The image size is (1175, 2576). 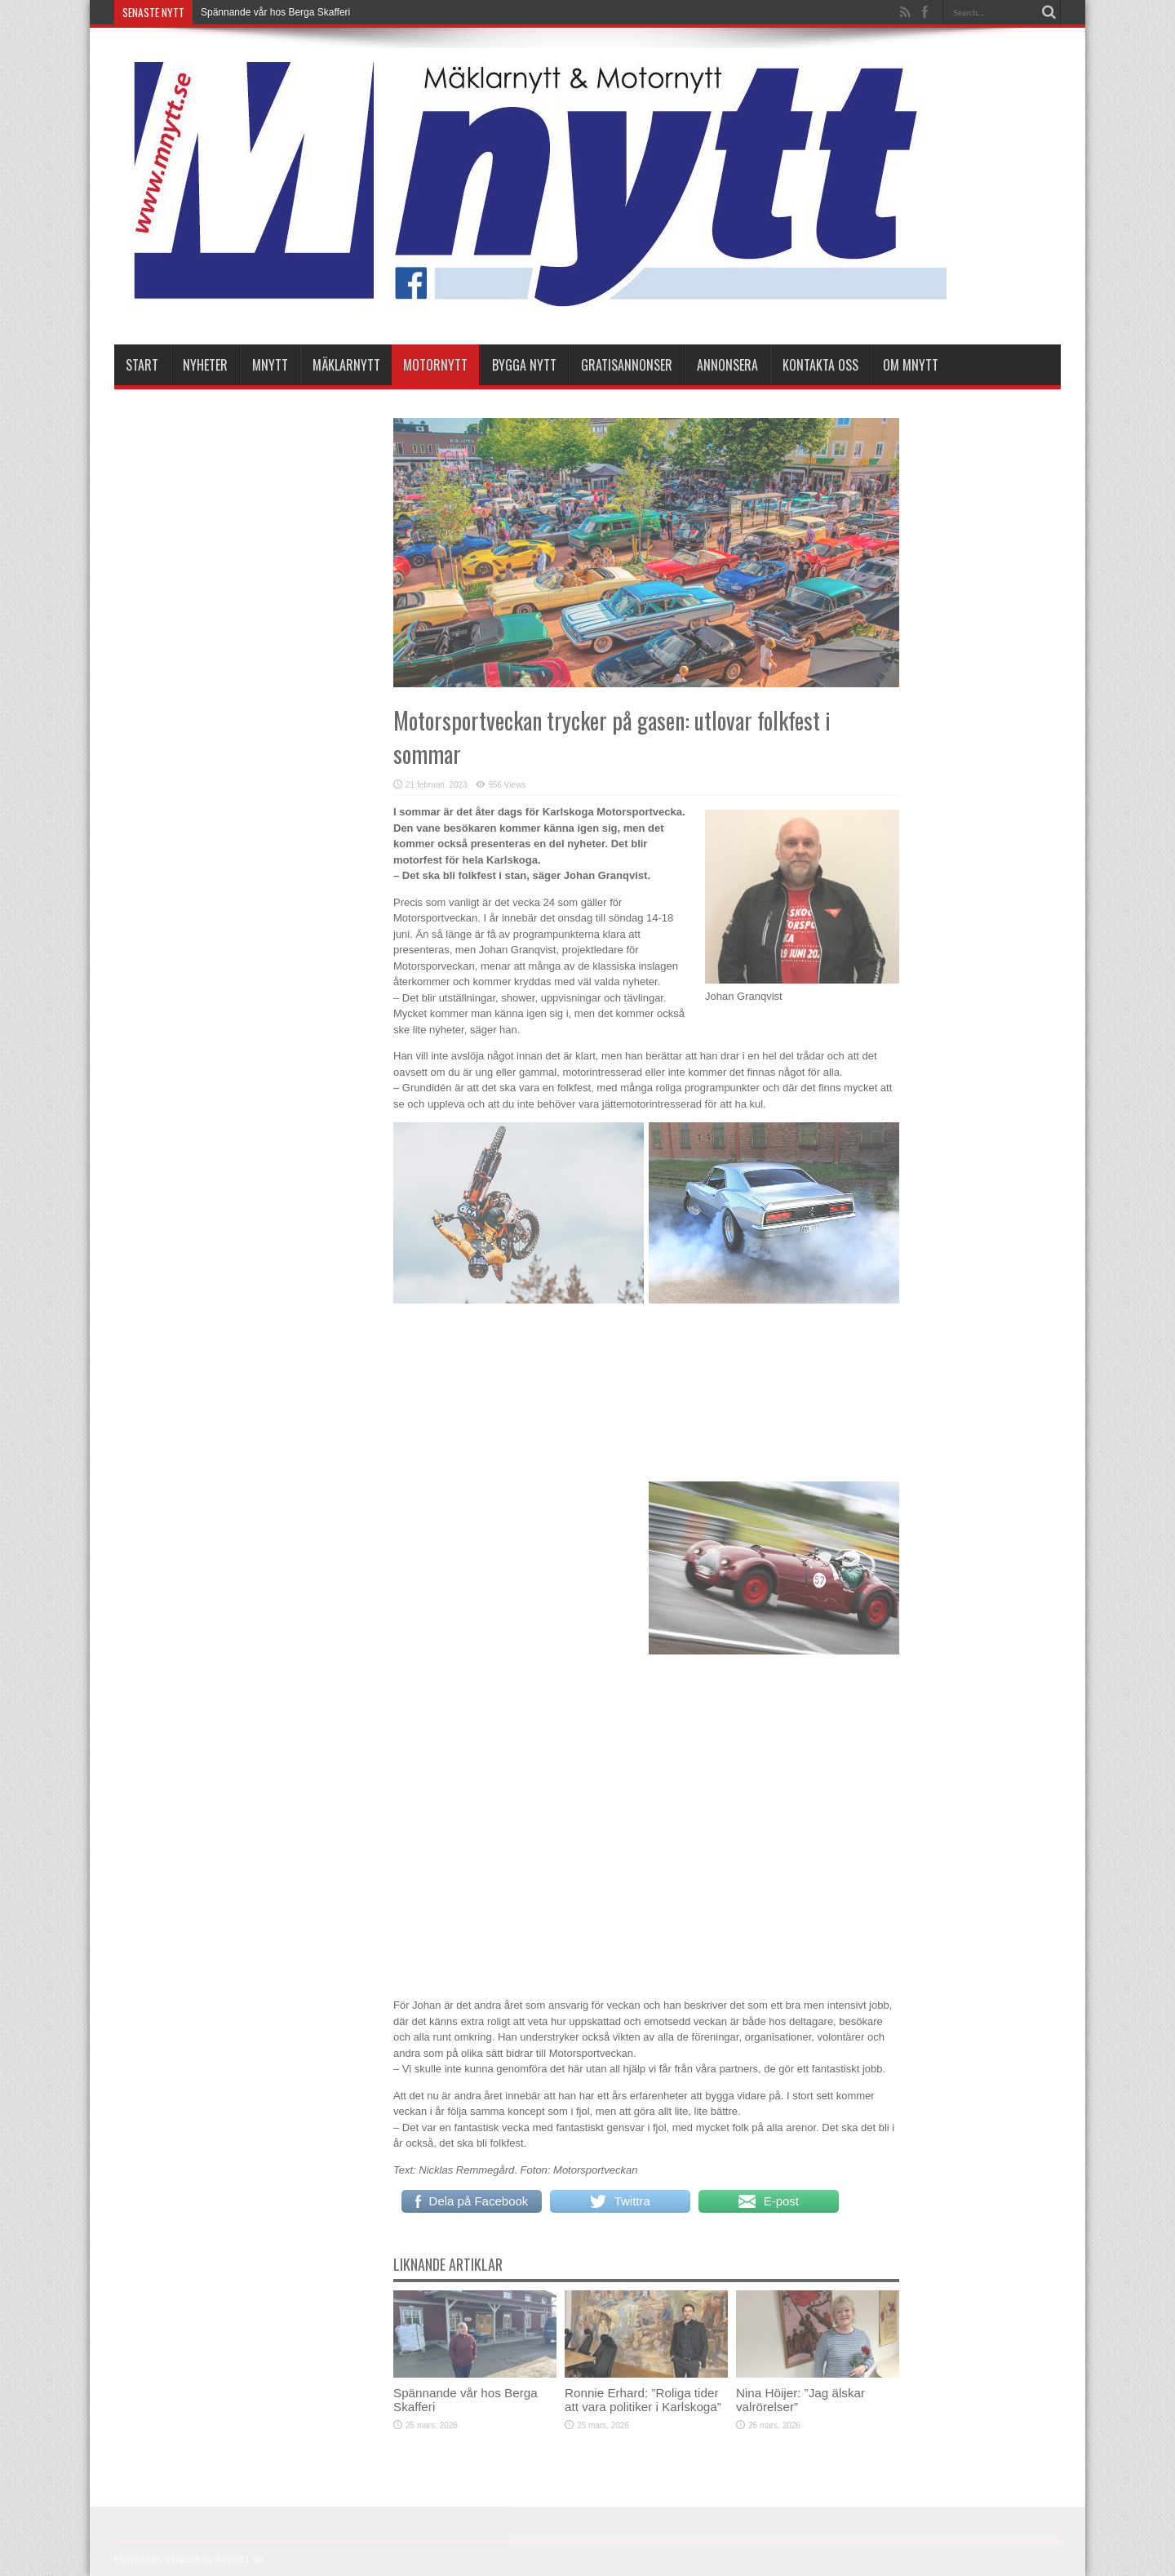 What do you see at coordinates (205, 365) in the screenshot?
I see `nyheter` at bounding box center [205, 365].